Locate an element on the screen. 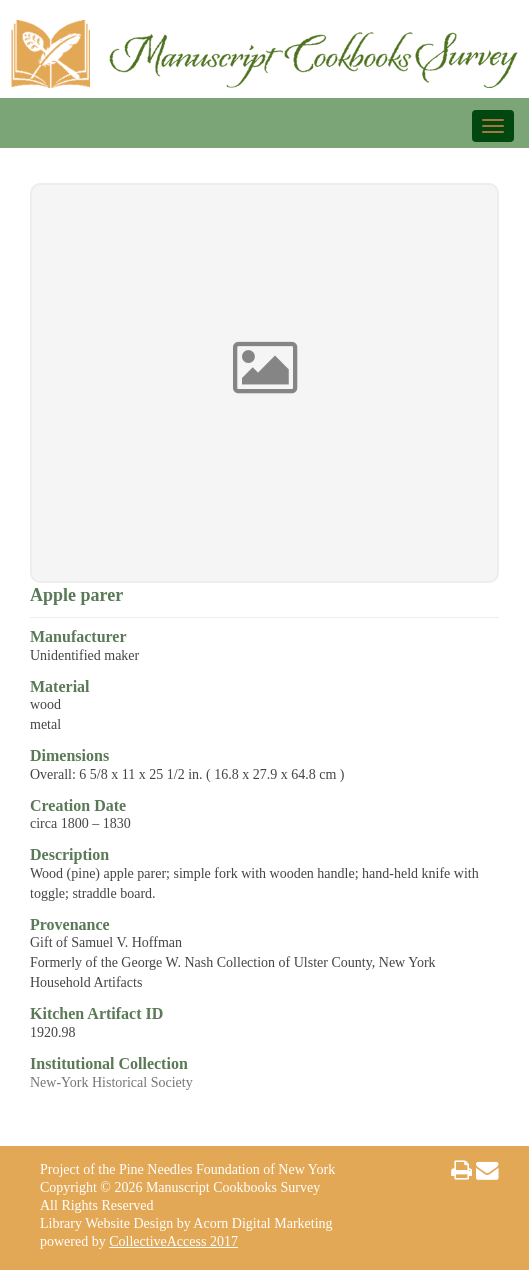 This screenshot has width=529, height=1270. CollectiveAccess 2017 is located at coordinates (173, 1241).